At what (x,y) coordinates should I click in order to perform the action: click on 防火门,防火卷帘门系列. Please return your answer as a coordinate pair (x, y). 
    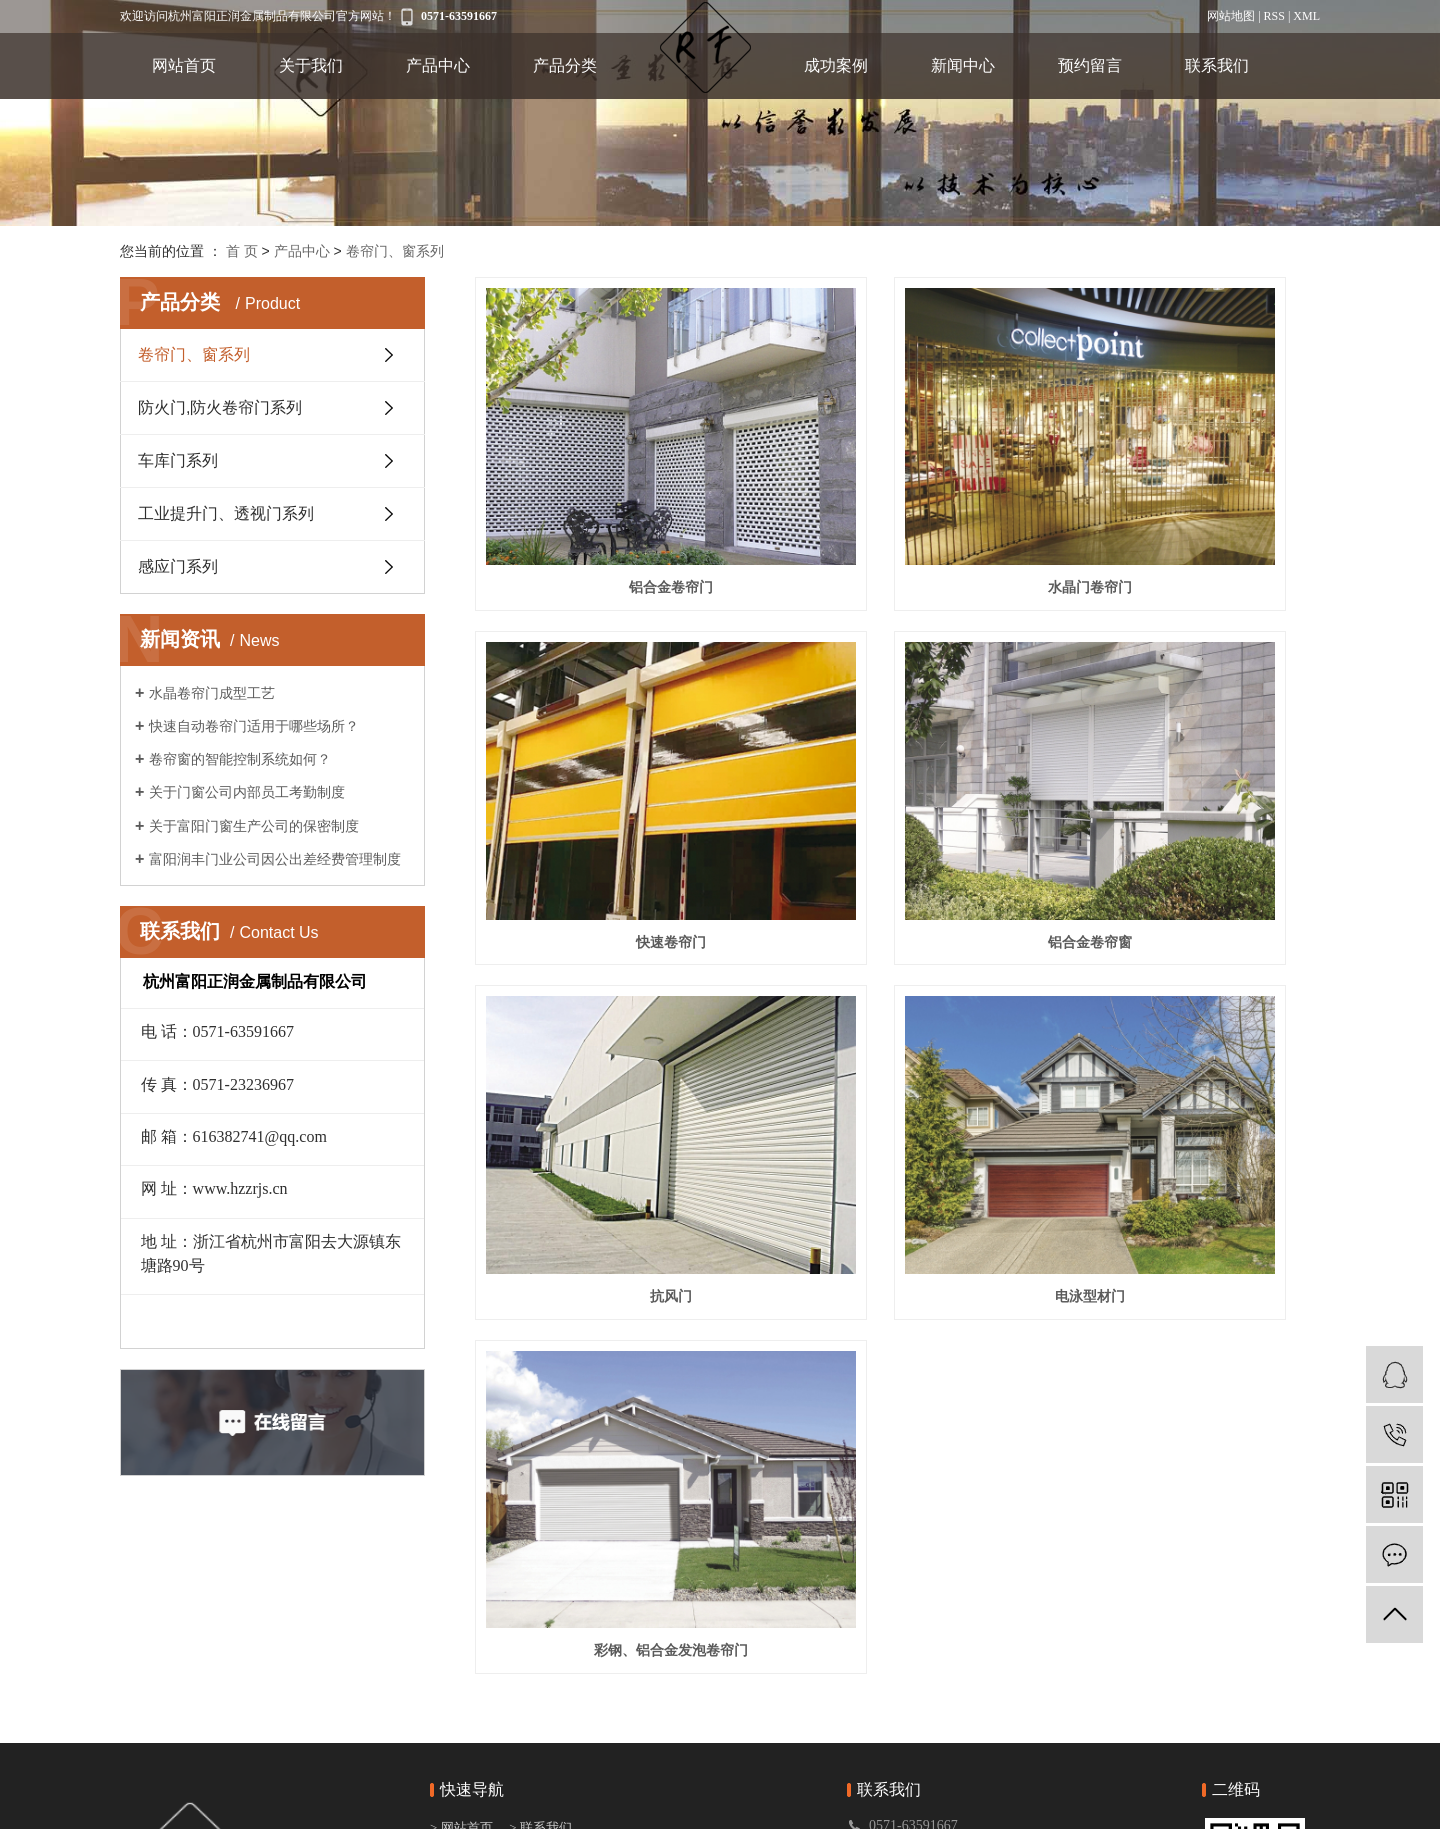
    Looking at the image, I should click on (220, 407).